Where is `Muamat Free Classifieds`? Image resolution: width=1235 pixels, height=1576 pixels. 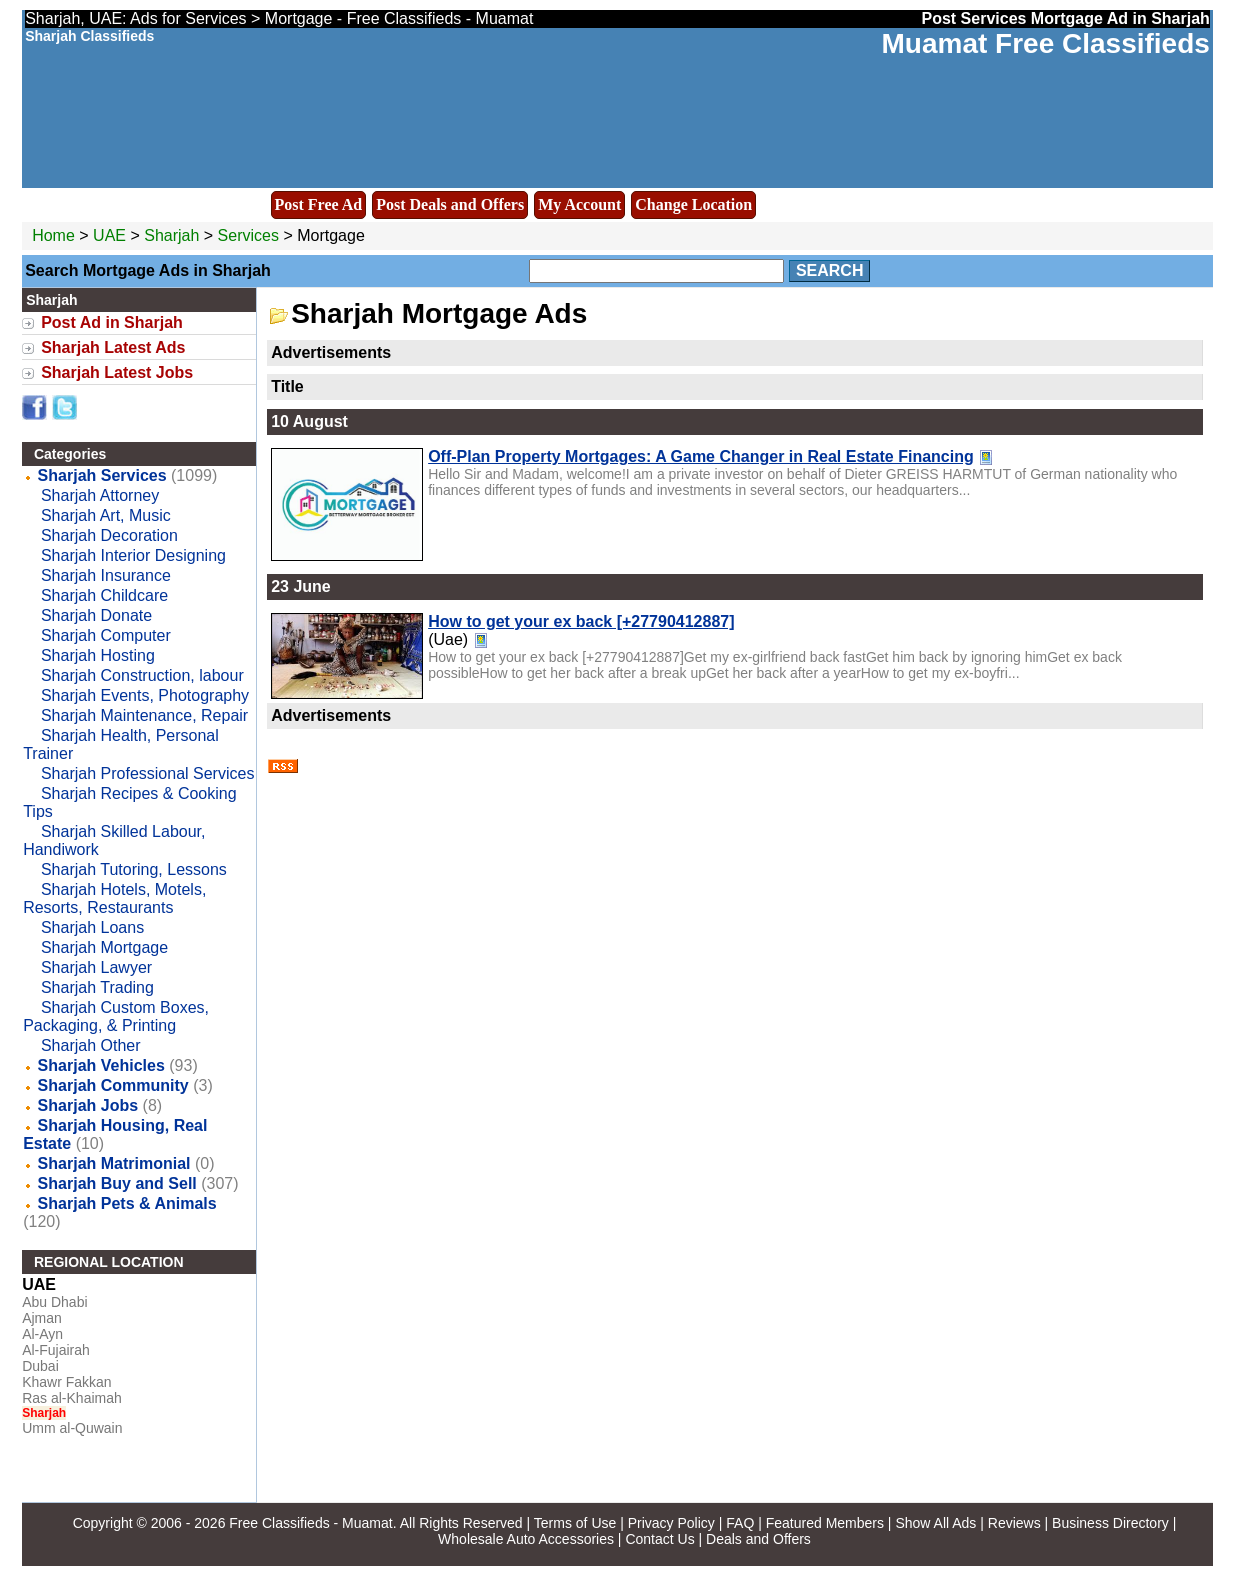 Muamat Free Classifieds is located at coordinates (1046, 43).